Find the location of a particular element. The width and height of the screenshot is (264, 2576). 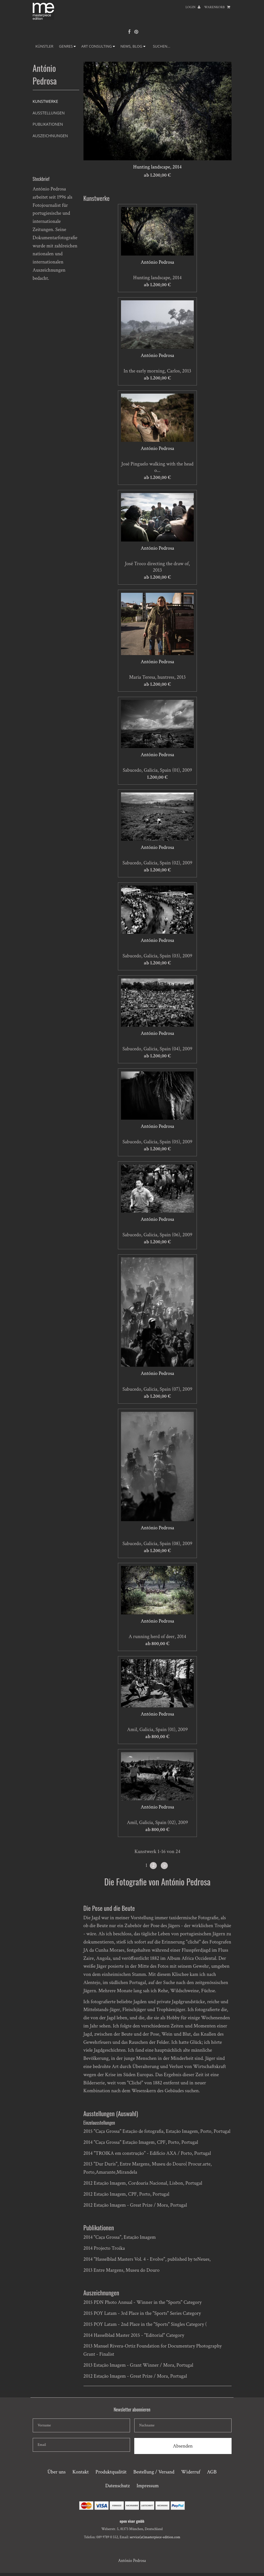

Kontakt is located at coordinates (80, 2472).